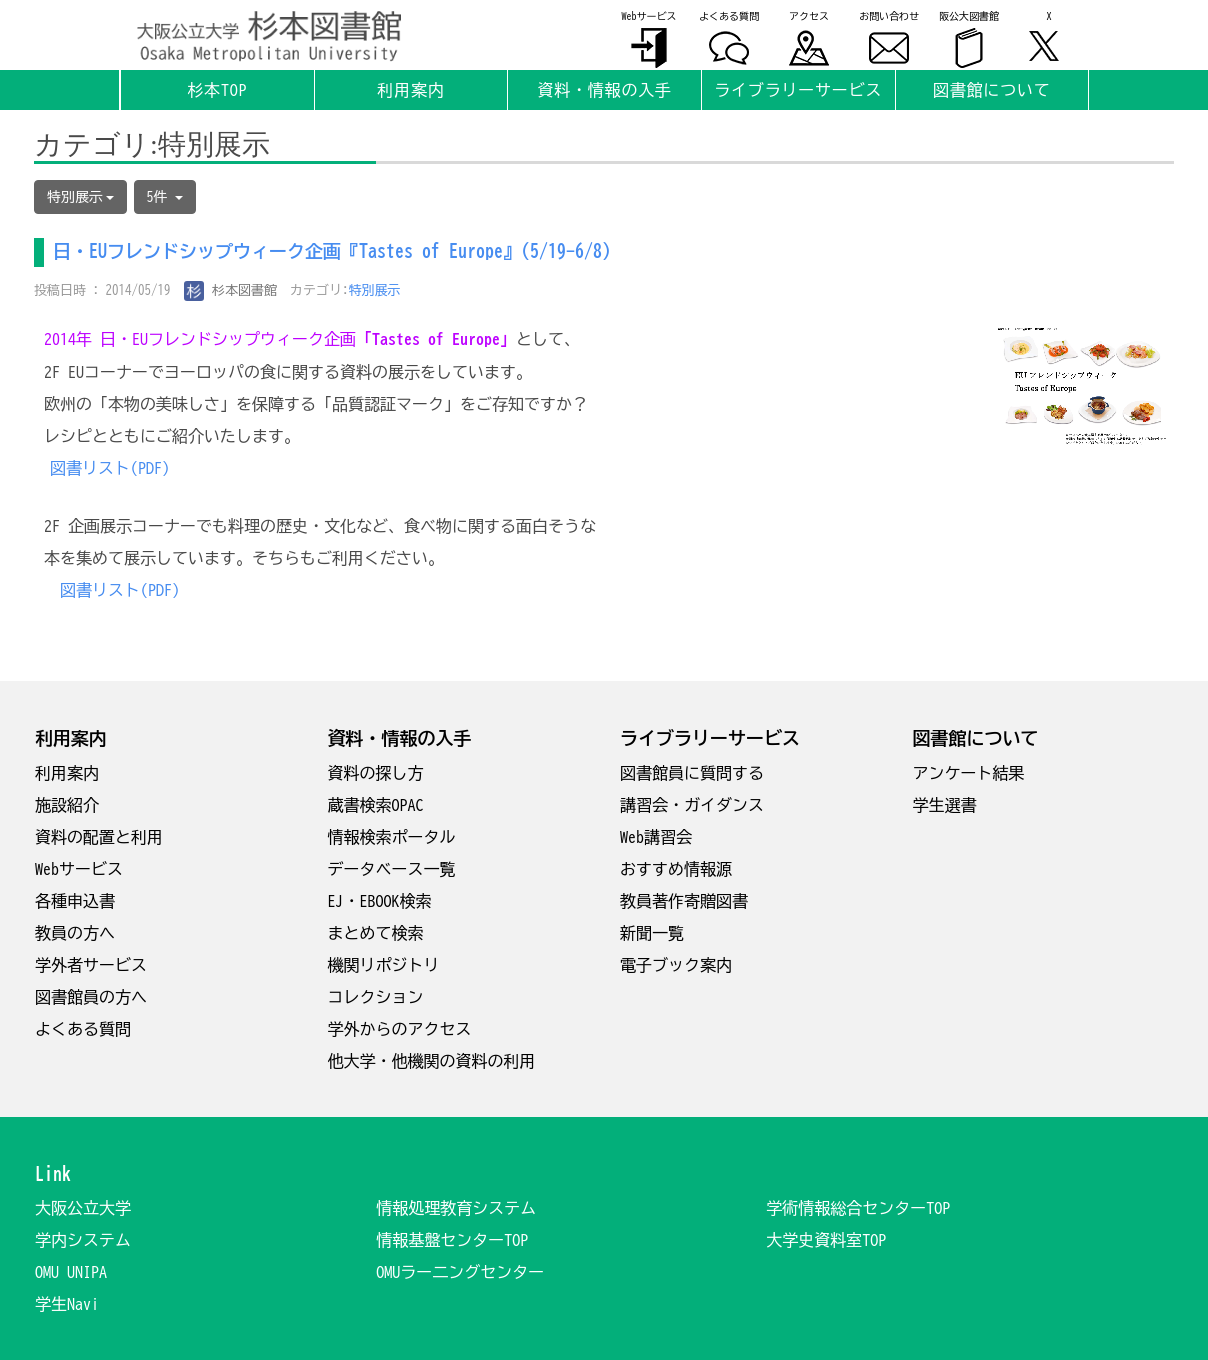  Describe the element at coordinates (456, 1208) in the screenshot. I see `情報処理教育システム` at that location.